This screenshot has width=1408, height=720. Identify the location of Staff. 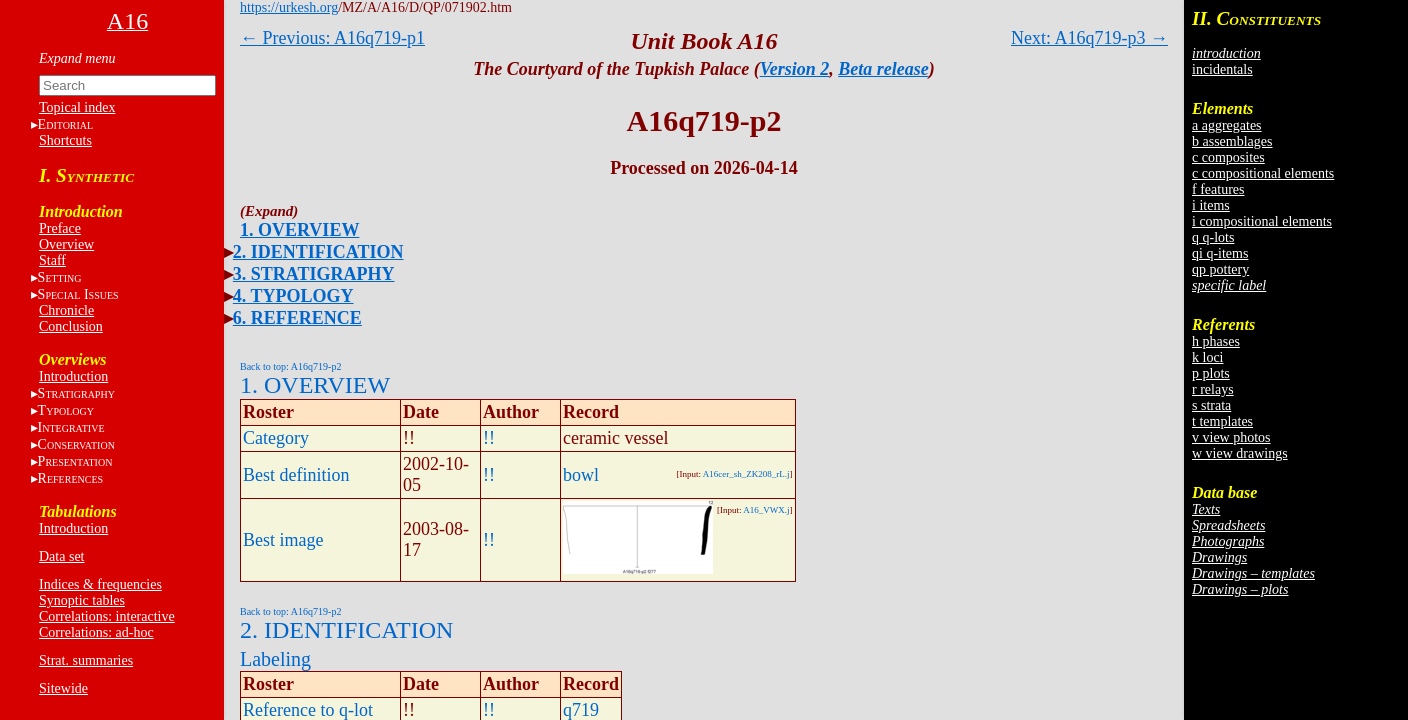
(52, 260).